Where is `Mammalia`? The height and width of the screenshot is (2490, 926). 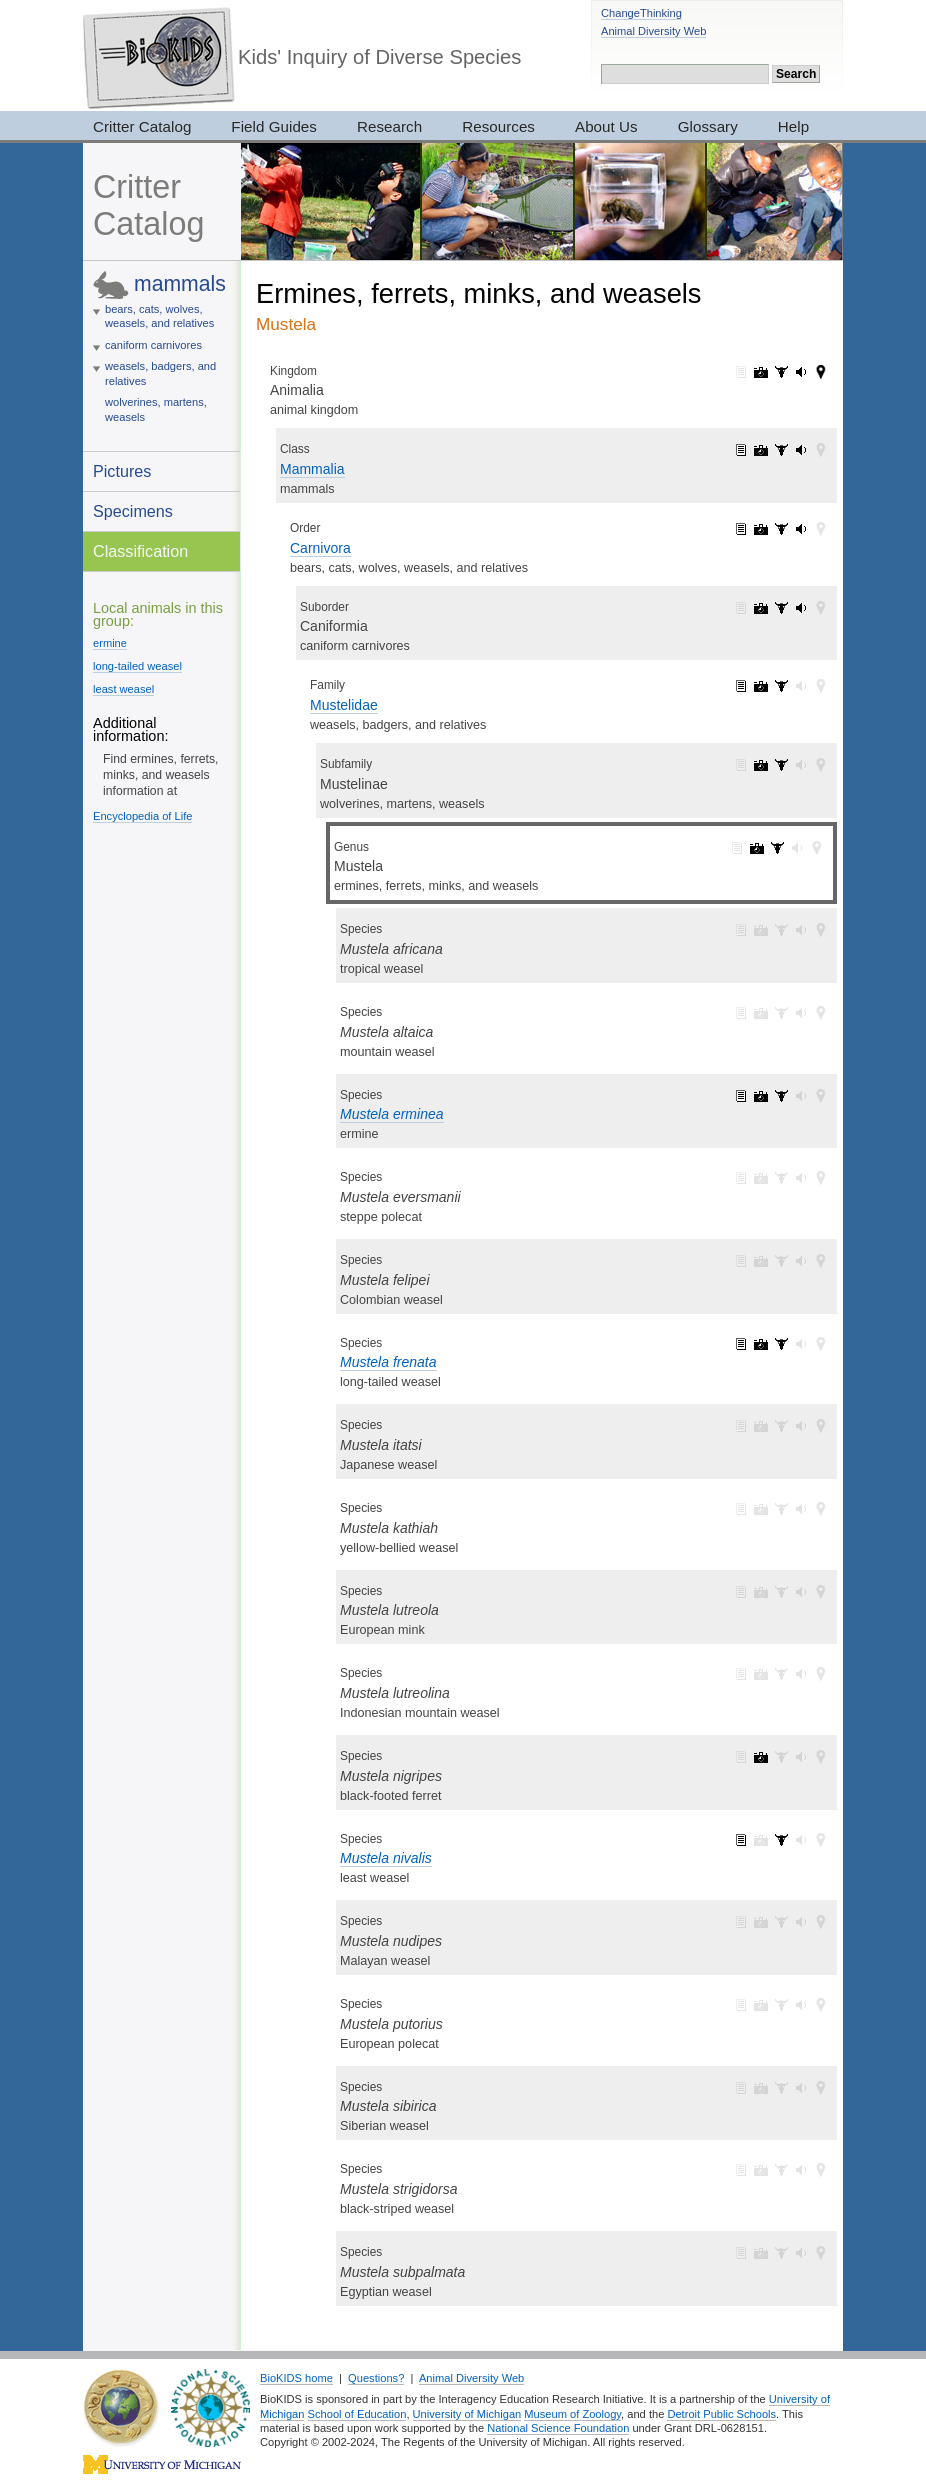
Mammalia is located at coordinates (312, 469).